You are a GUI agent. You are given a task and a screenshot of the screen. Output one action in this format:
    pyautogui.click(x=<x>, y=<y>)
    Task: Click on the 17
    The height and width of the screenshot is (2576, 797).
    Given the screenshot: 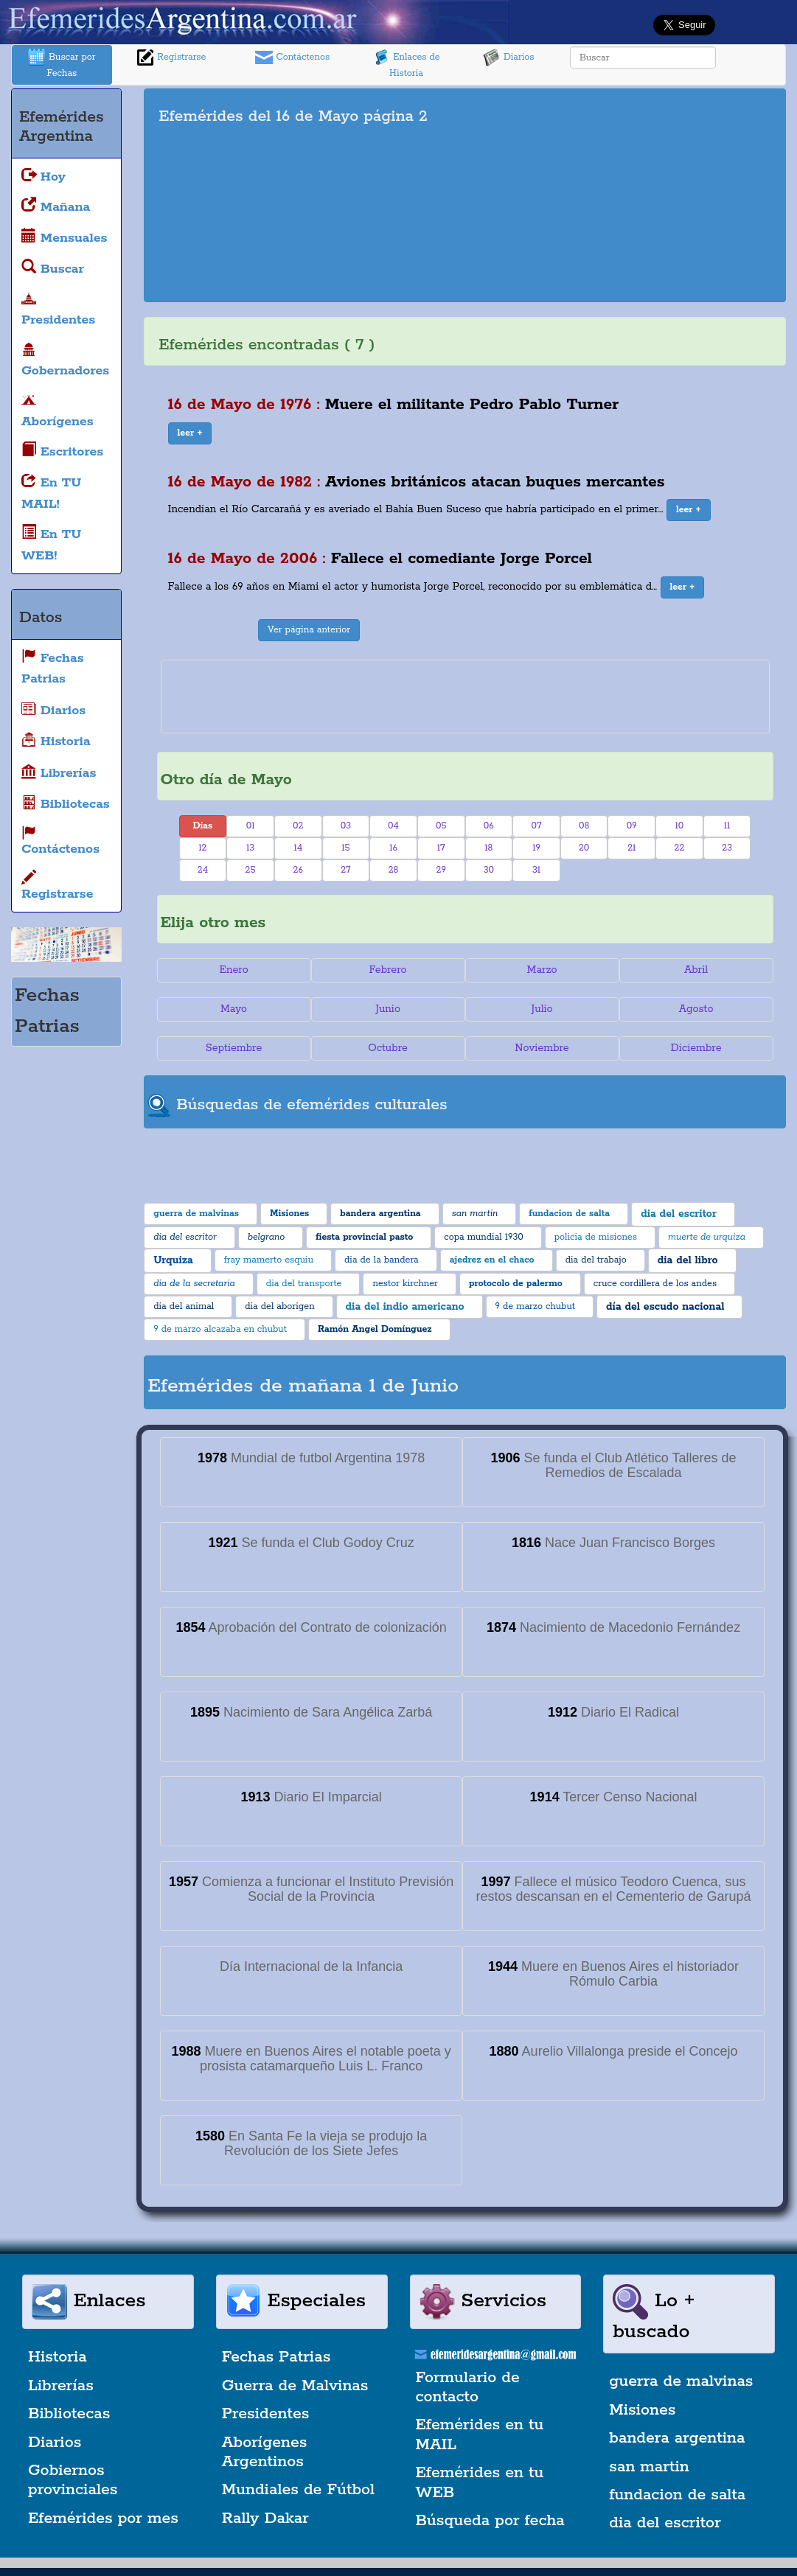 What is the action you would take?
    pyautogui.click(x=441, y=848)
    